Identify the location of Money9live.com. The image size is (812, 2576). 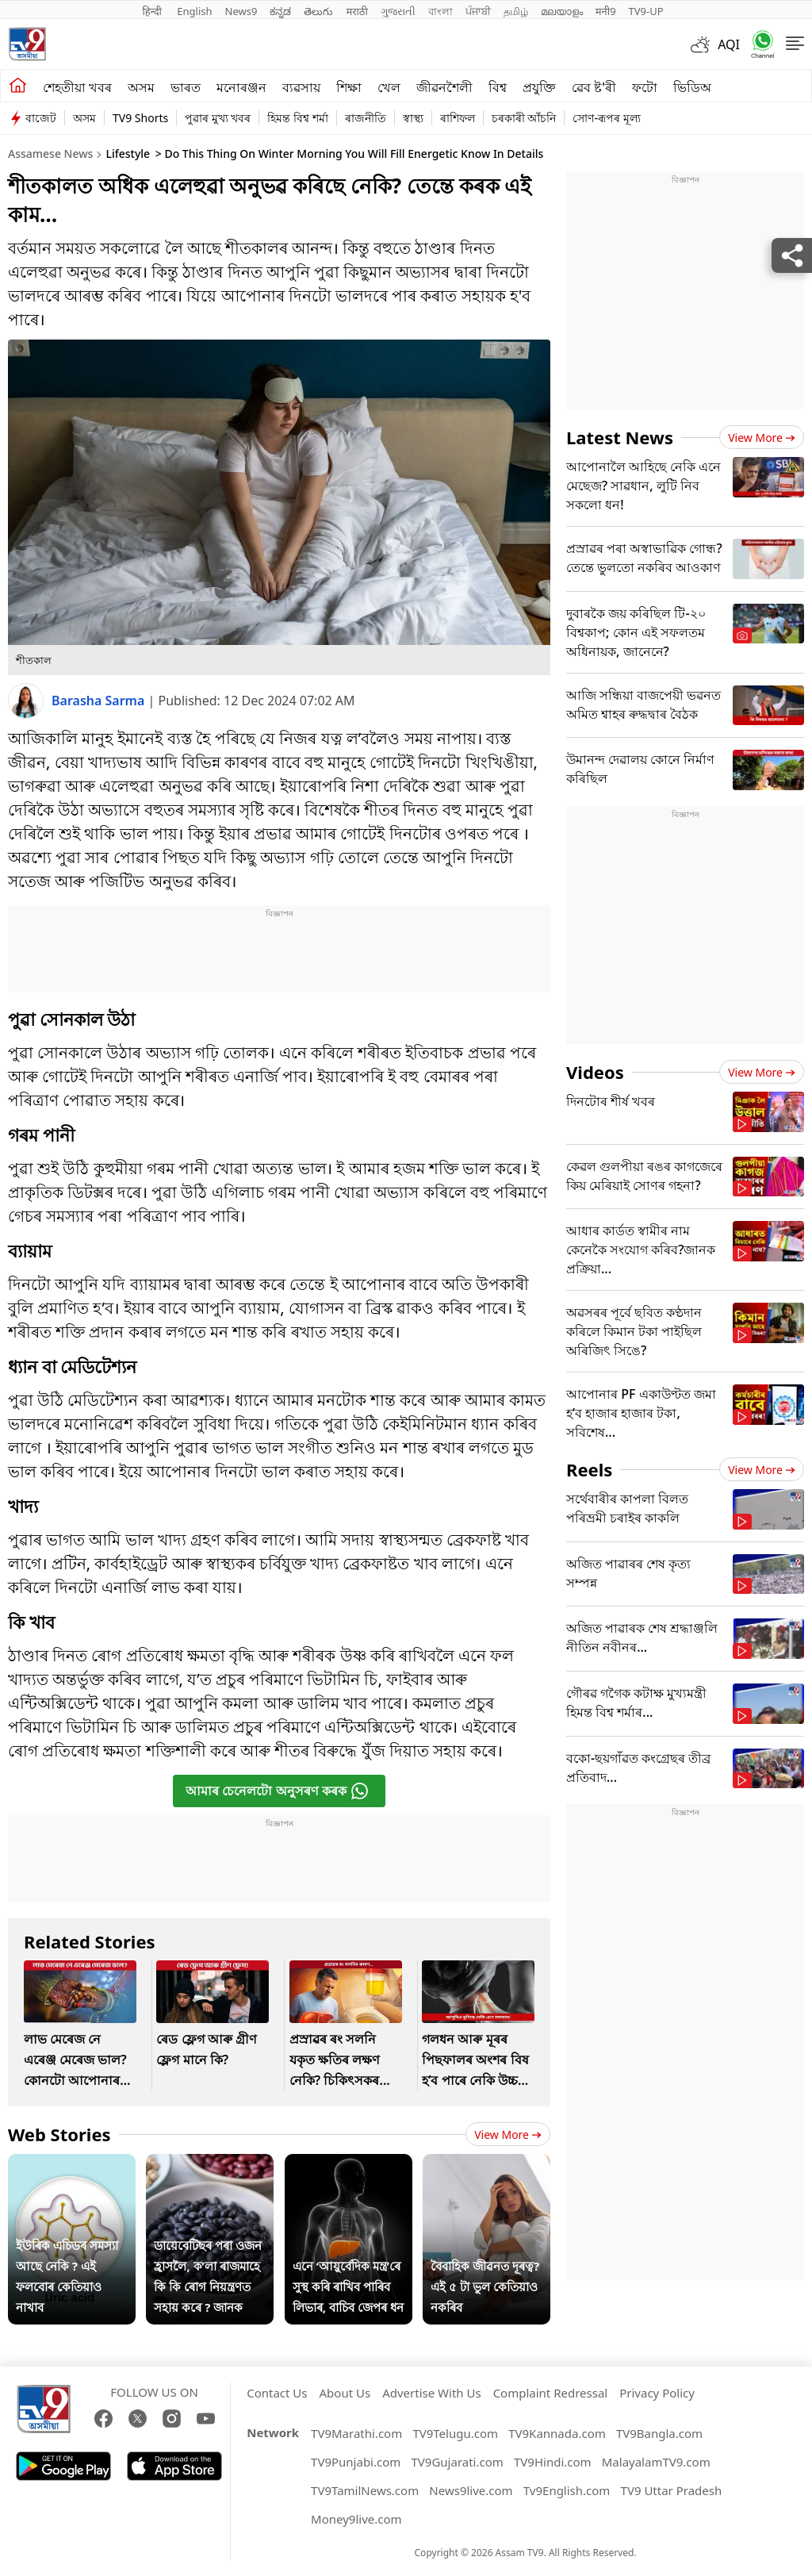
(356, 2519).